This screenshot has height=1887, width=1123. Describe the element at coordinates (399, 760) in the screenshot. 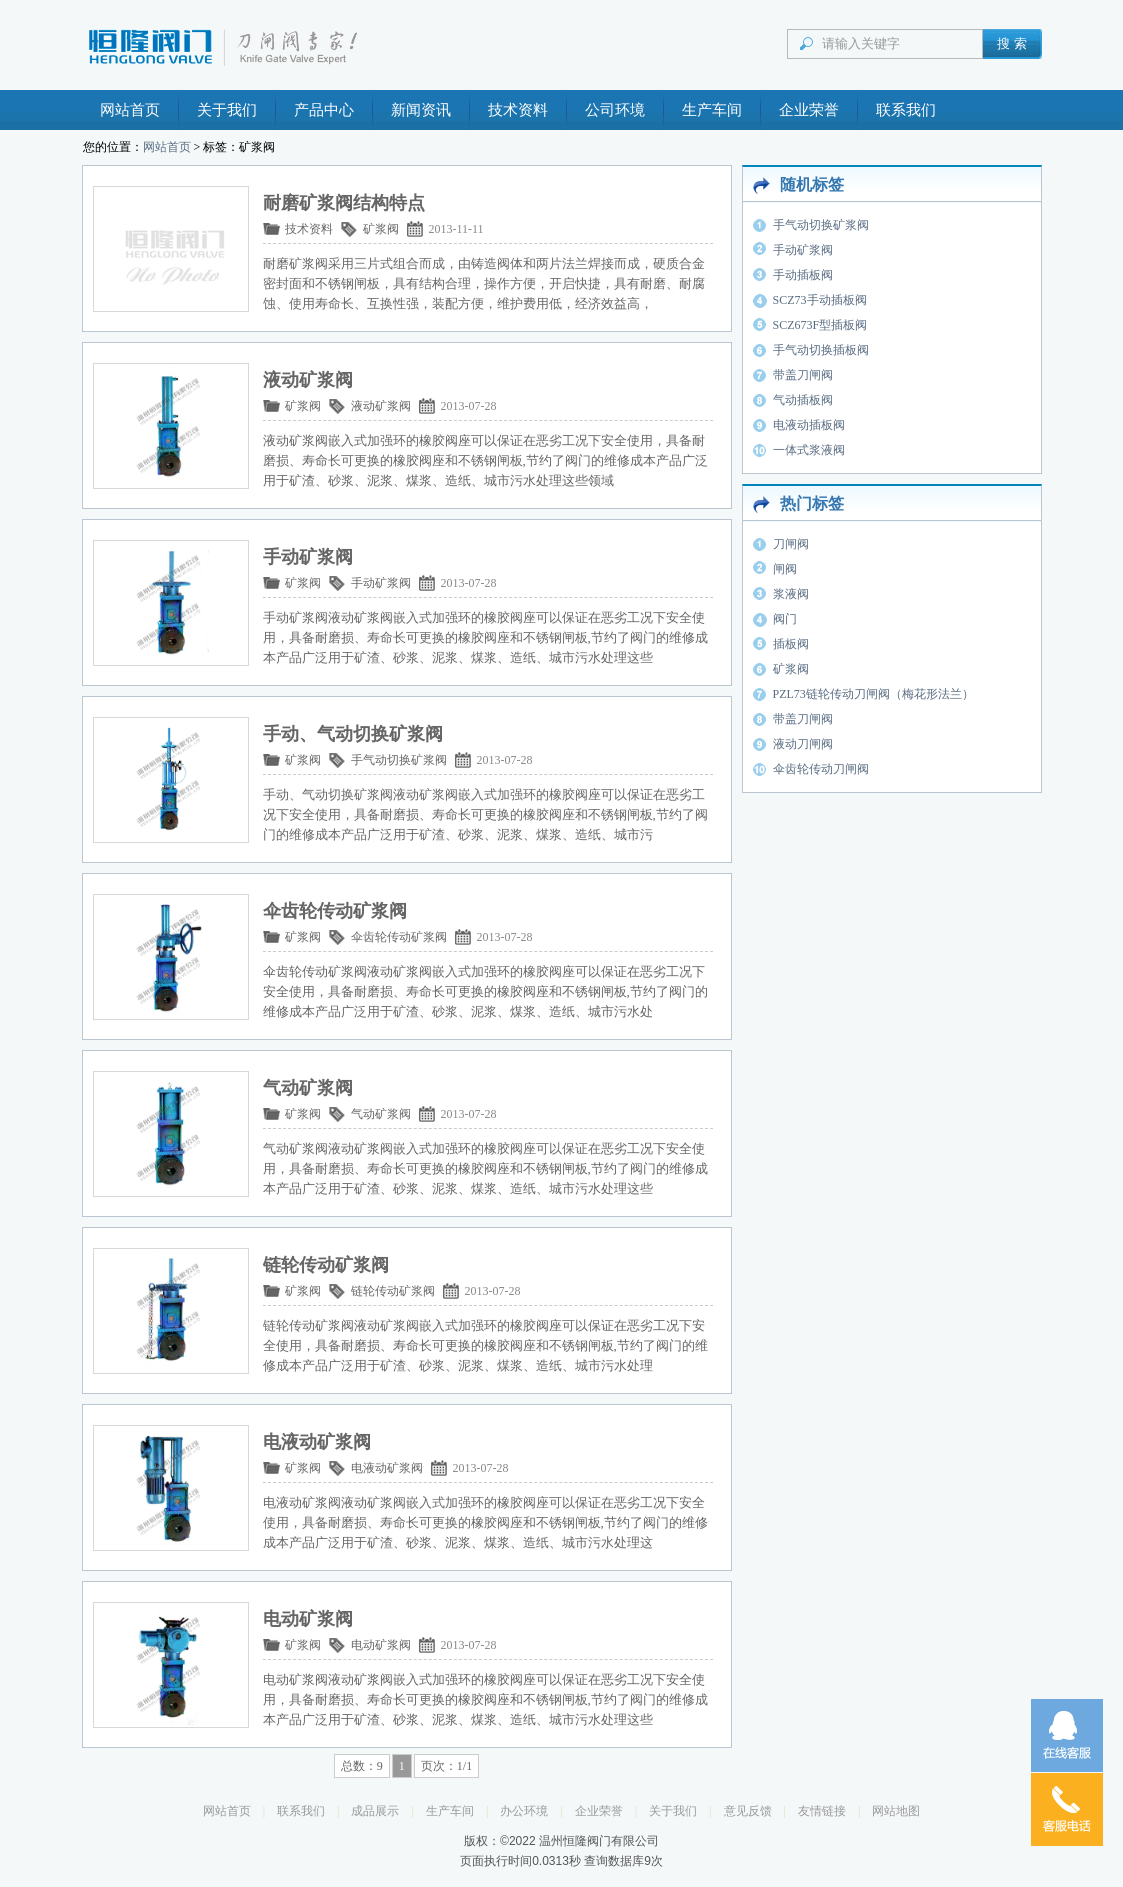

I see `手气动切换矿浆阀` at that location.